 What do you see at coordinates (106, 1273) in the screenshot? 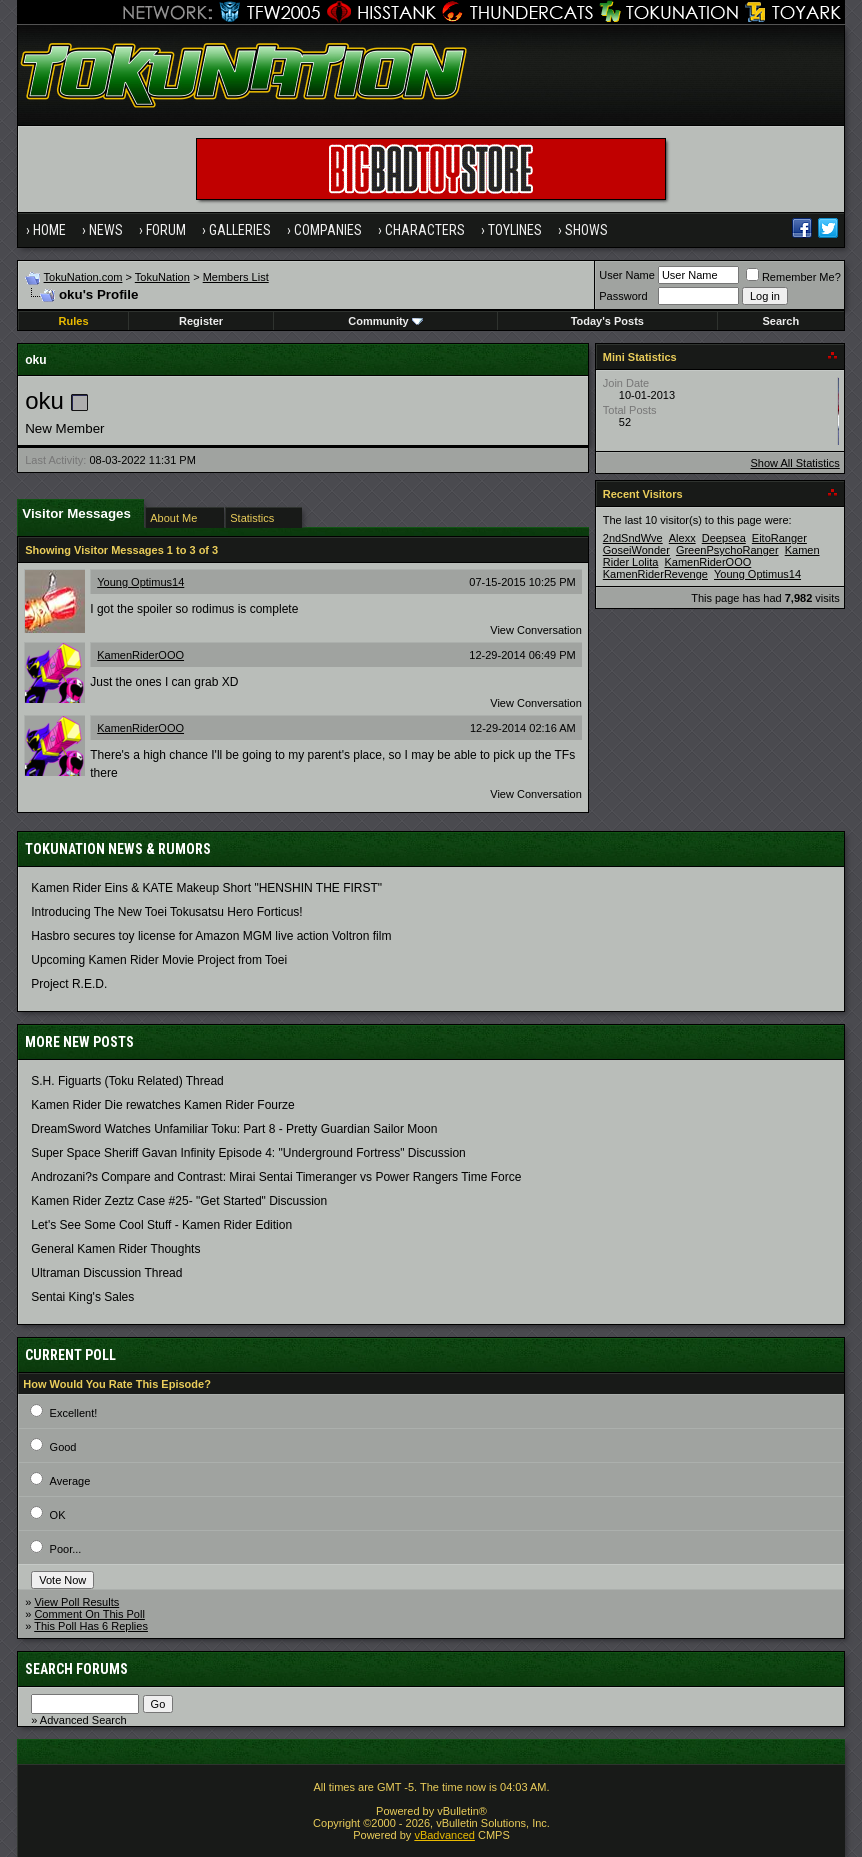
I see `Ultraman Discussion Thread` at bounding box center [106, 1273].